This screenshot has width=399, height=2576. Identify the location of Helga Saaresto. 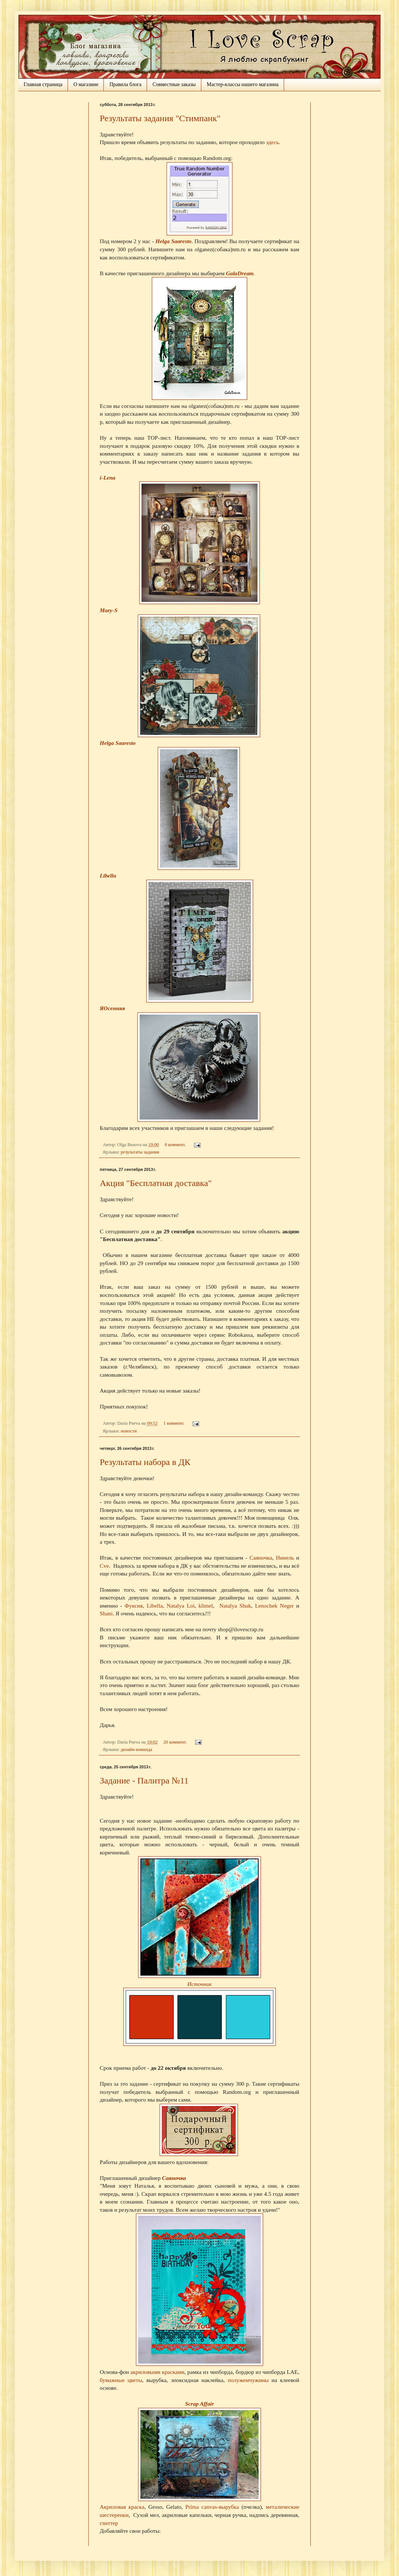
(173, 241).